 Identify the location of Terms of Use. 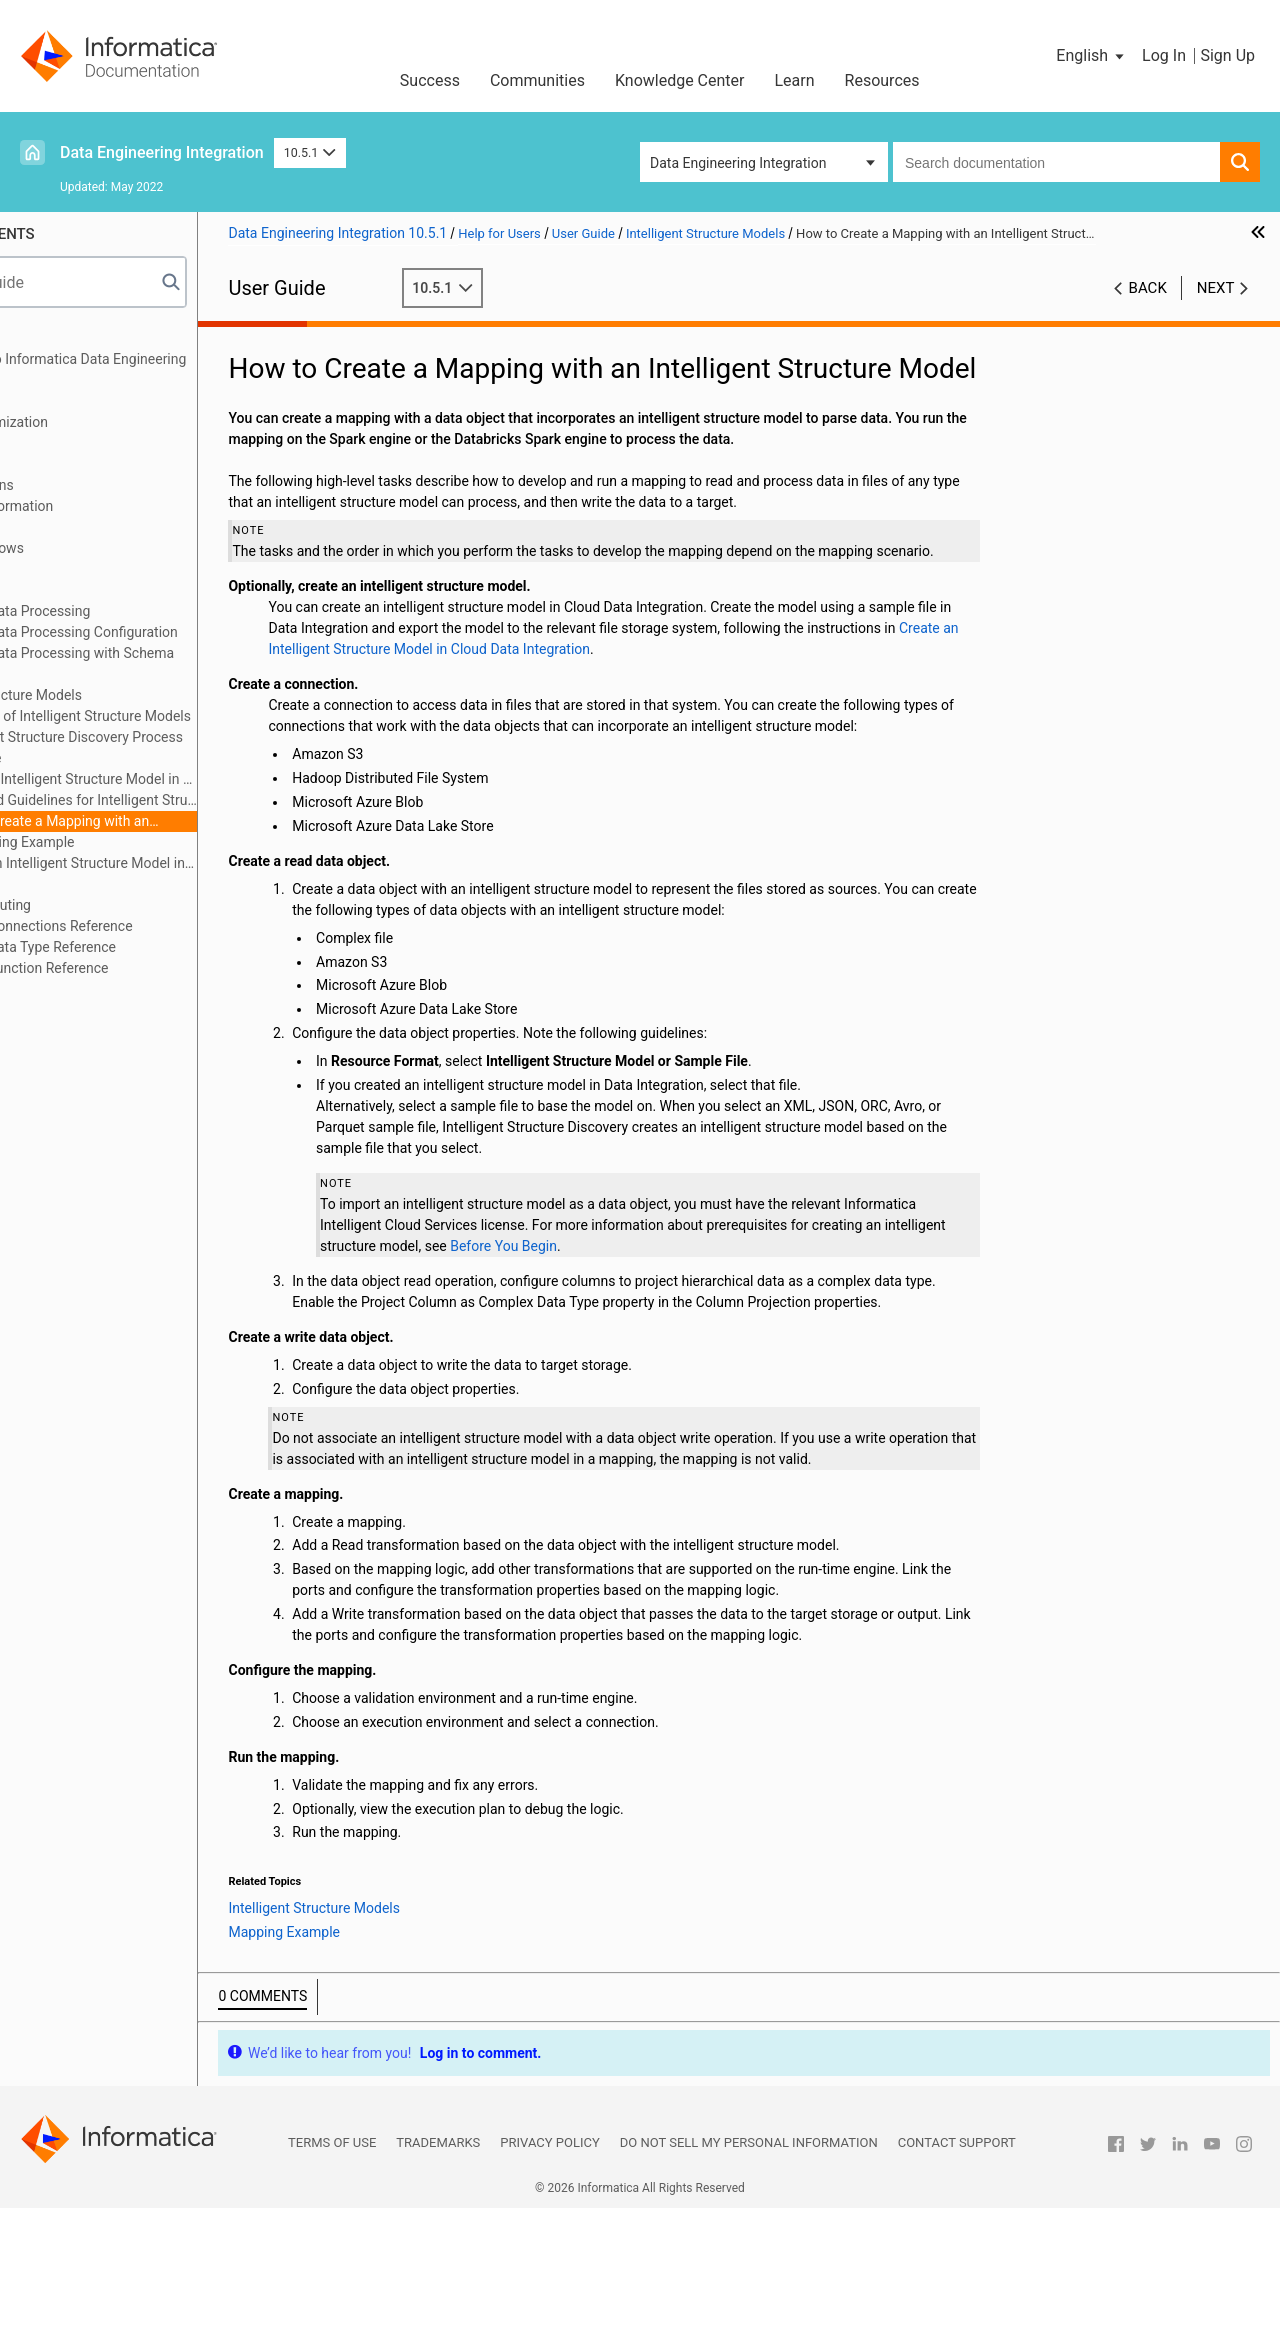
(332, 2280).